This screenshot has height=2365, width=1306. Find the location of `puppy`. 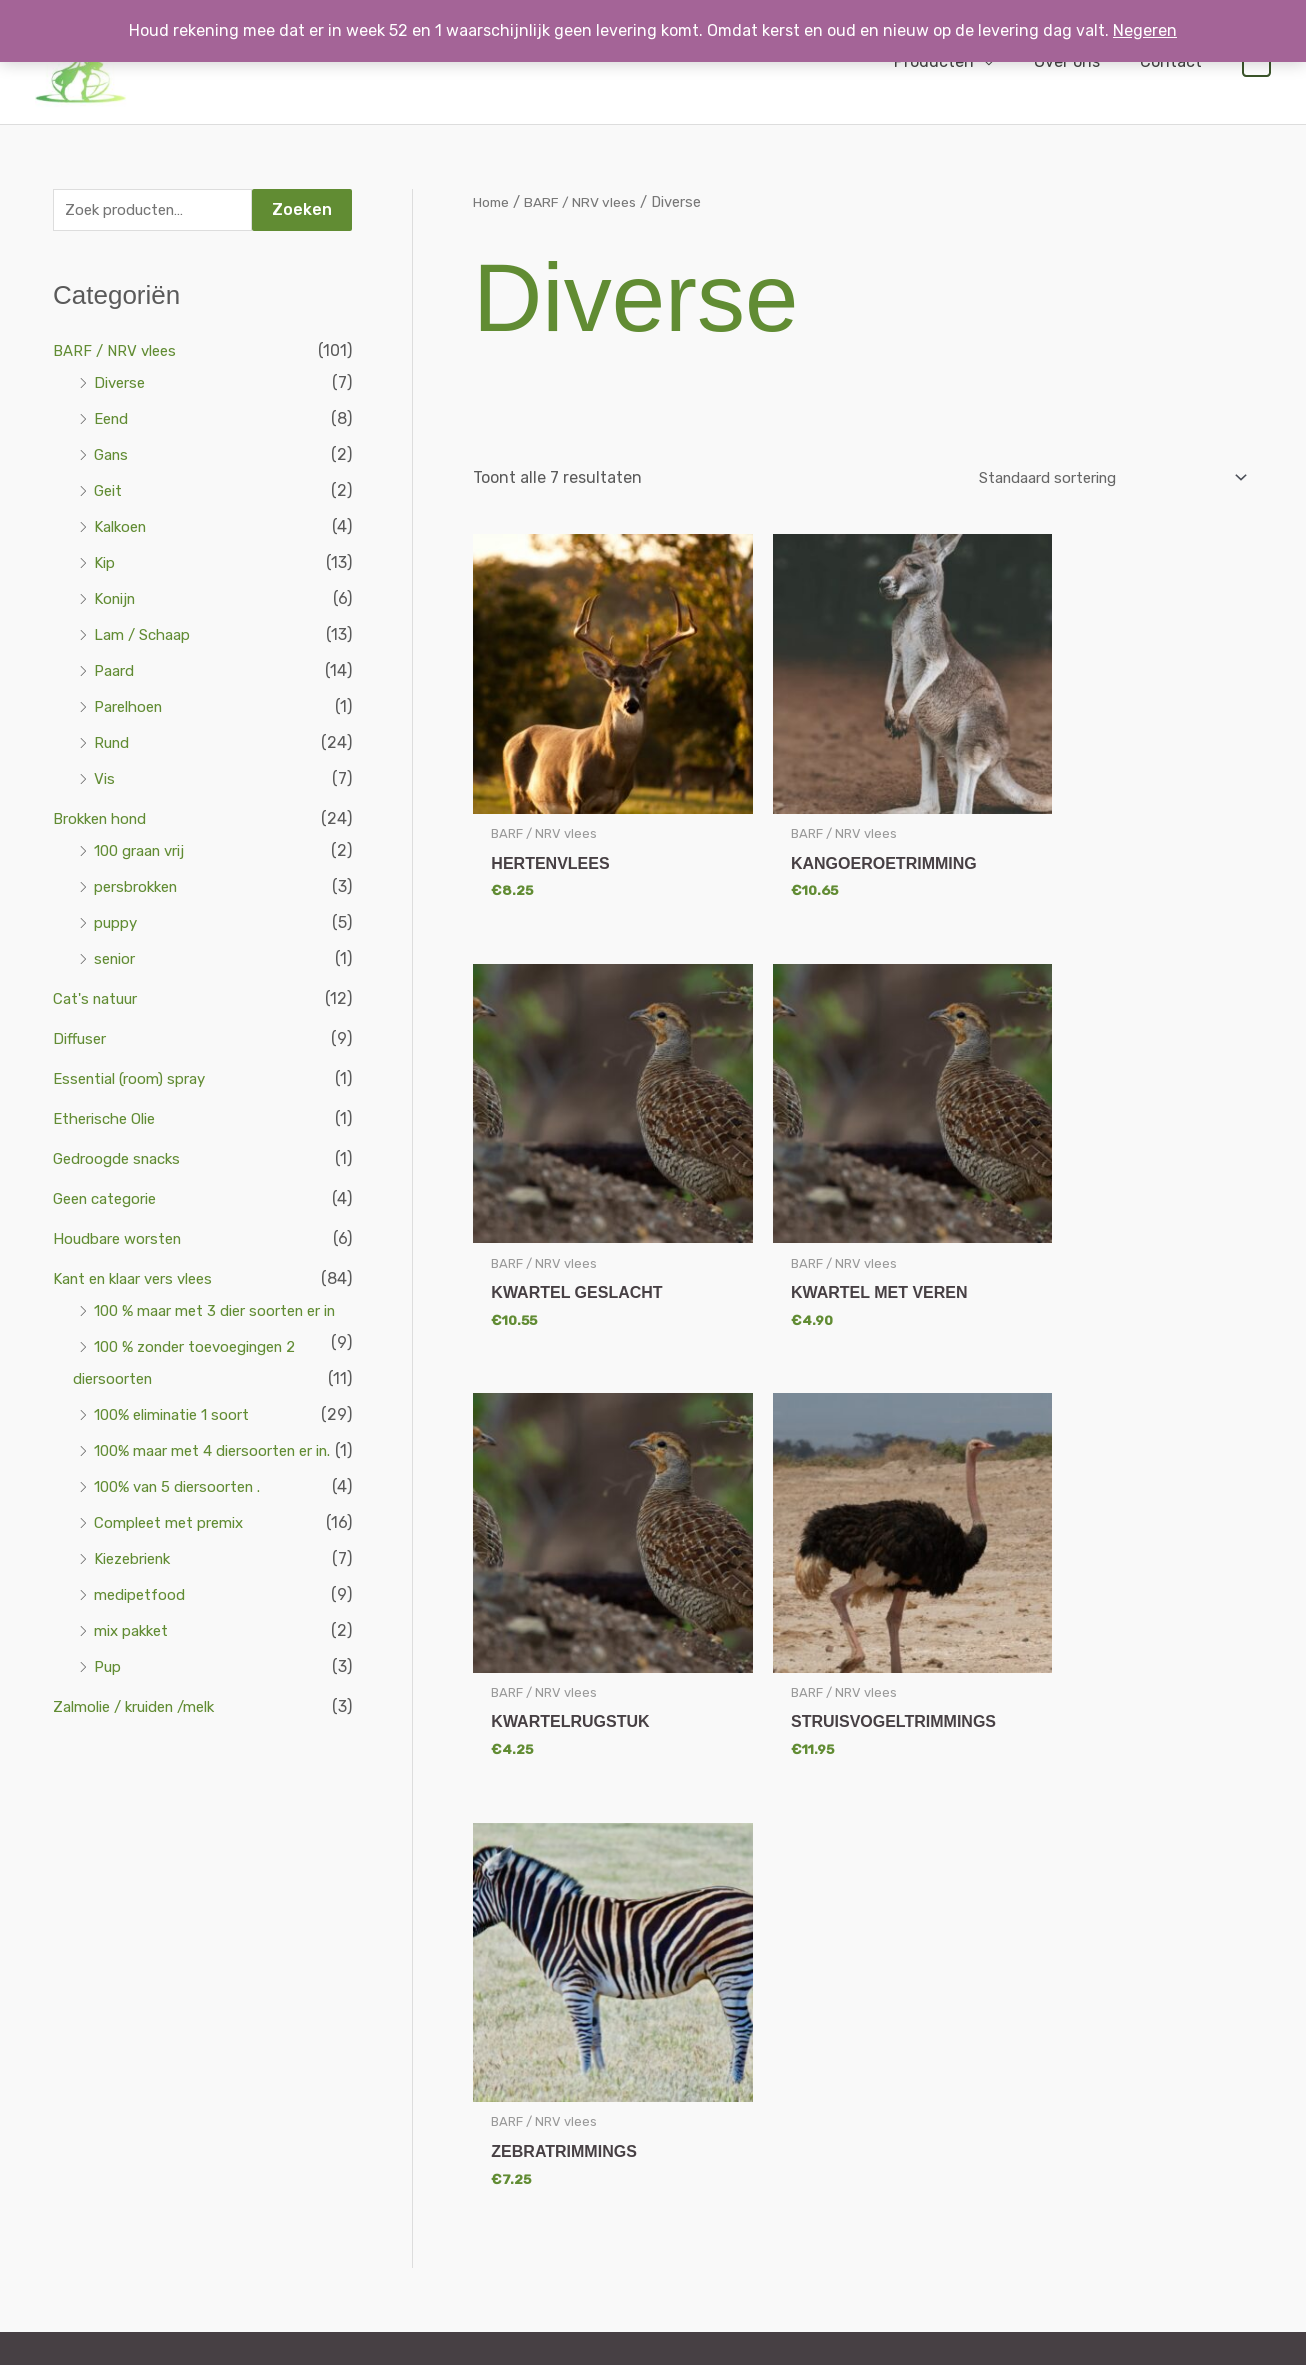

puppy is located at coordinates (117, 925).